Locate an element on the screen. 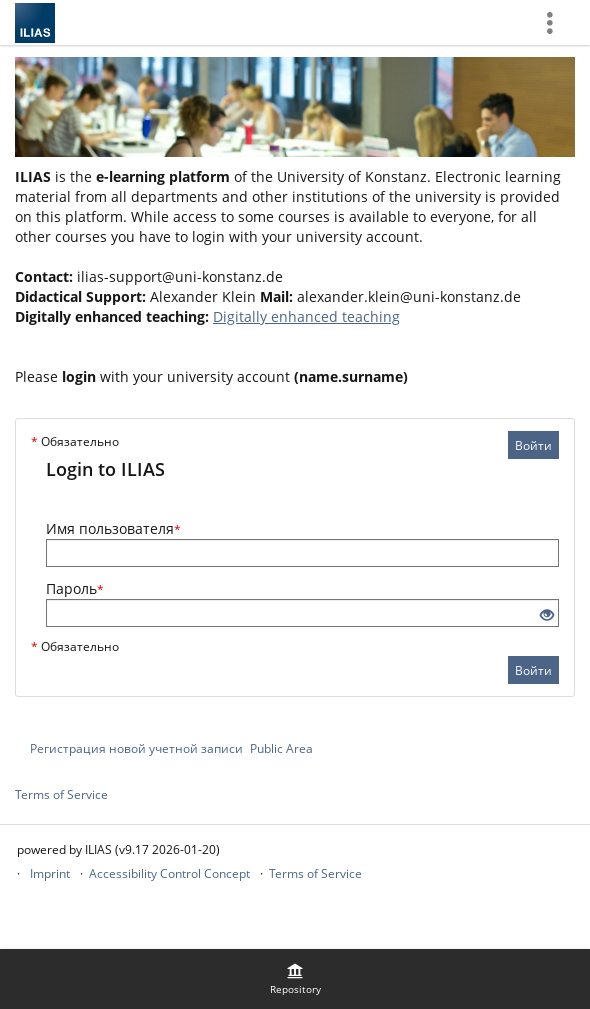 The image size is (590, 1009). Регистрация новой учетной записи is located at coordinates (136, 748).